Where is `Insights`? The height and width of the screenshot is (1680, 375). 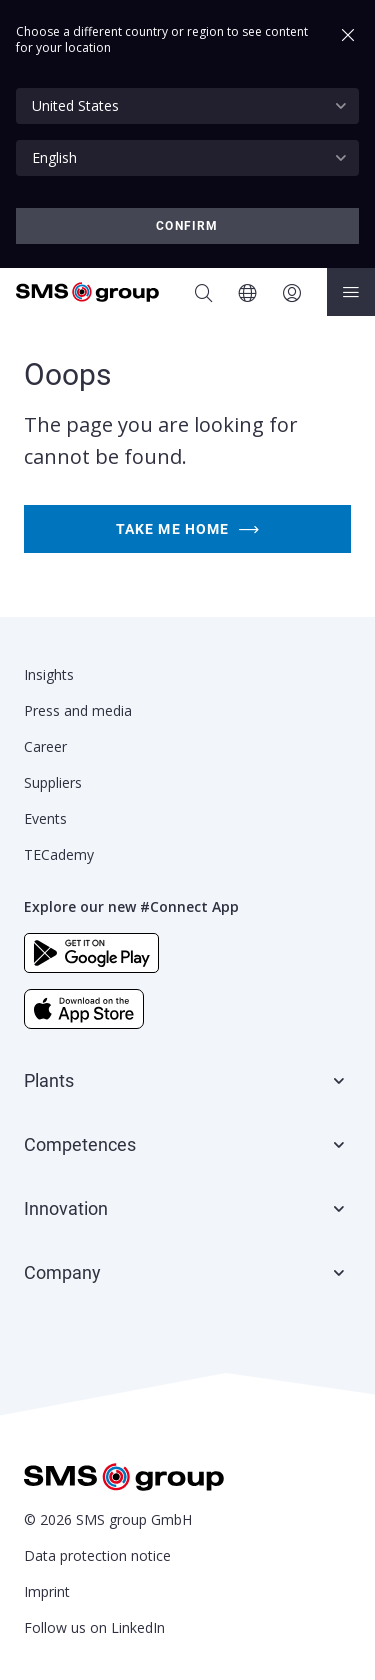 Insights is located at coordinates (49, 674).